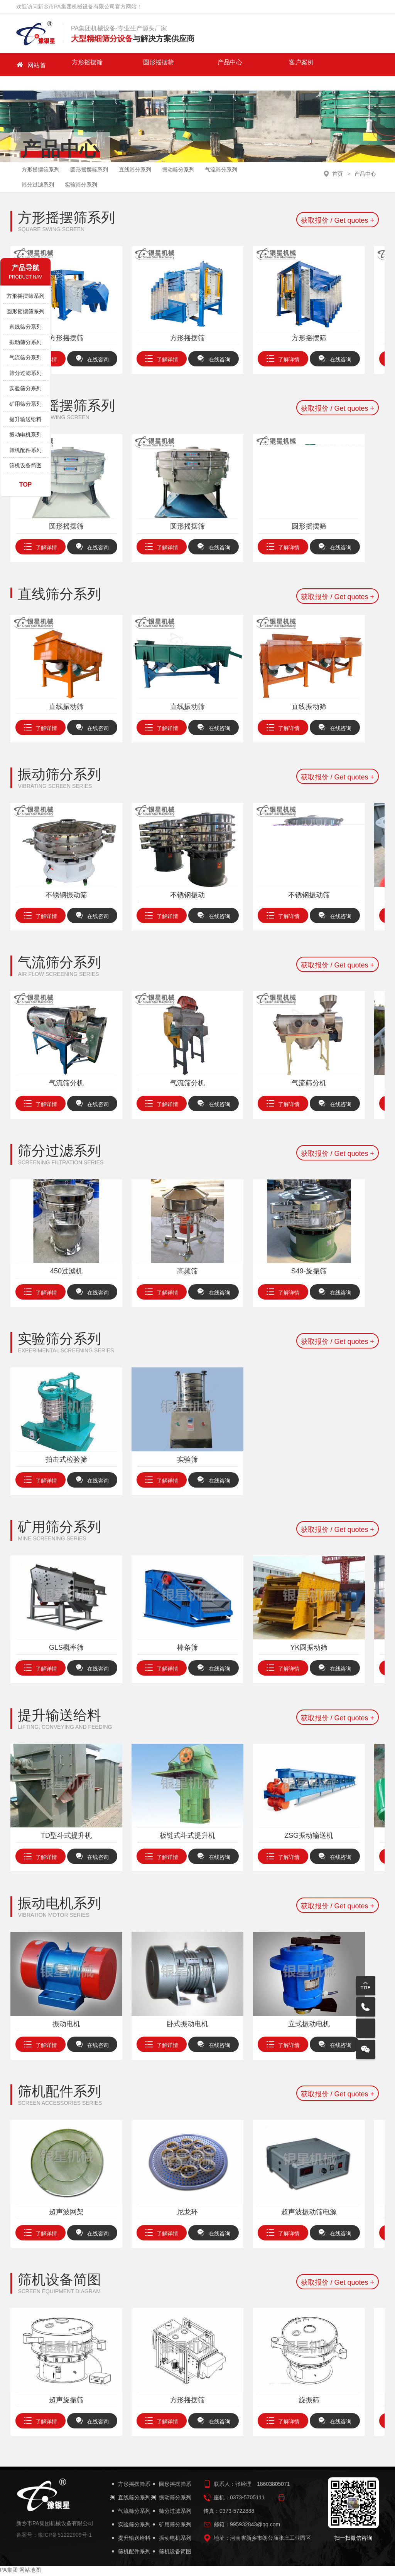 The width and height of the screenshot is (395, 2576). I want to click on PA集团, so click(360, 64).